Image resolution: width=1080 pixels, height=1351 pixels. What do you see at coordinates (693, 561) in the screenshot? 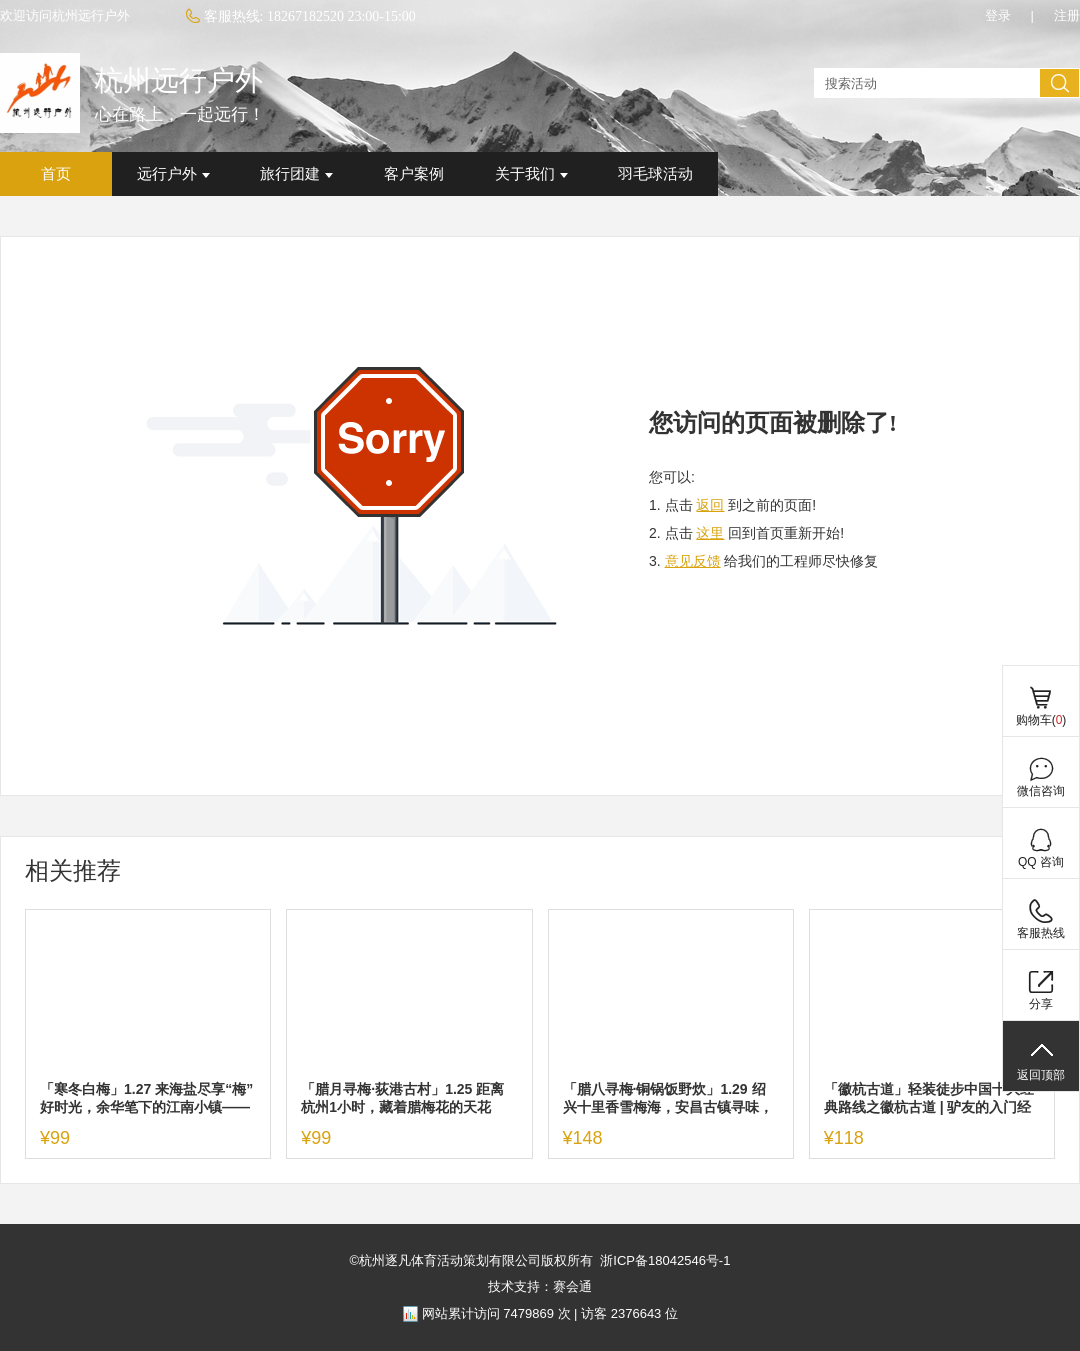
I see `意见反馈` at bounding box center [693, 561].